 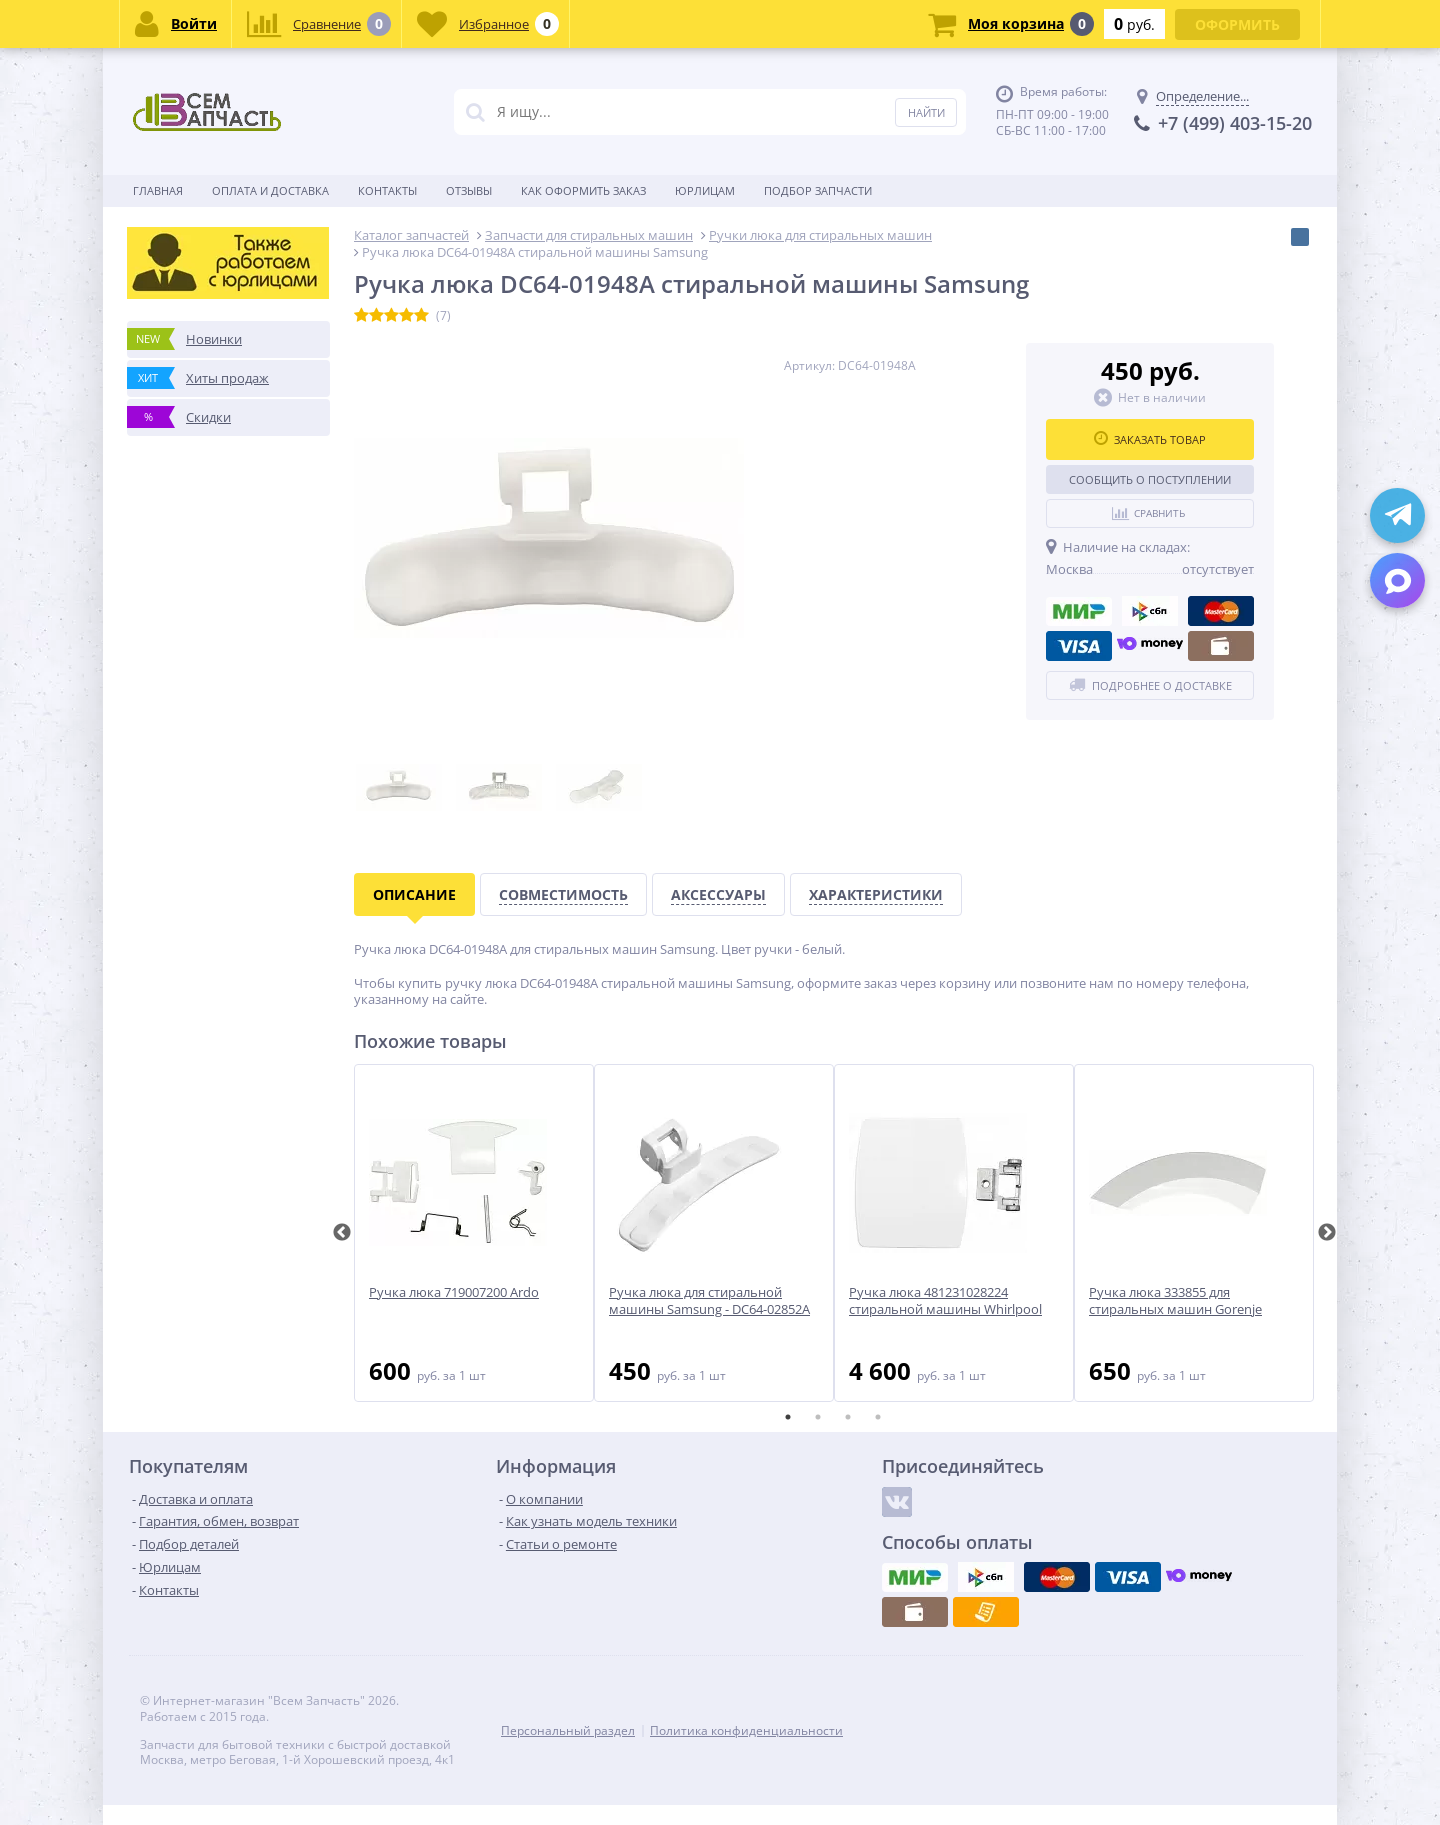 I want to click on Ручка люка 333855 для стиральных машин Gorenje, so click(x=1175, y=1301).